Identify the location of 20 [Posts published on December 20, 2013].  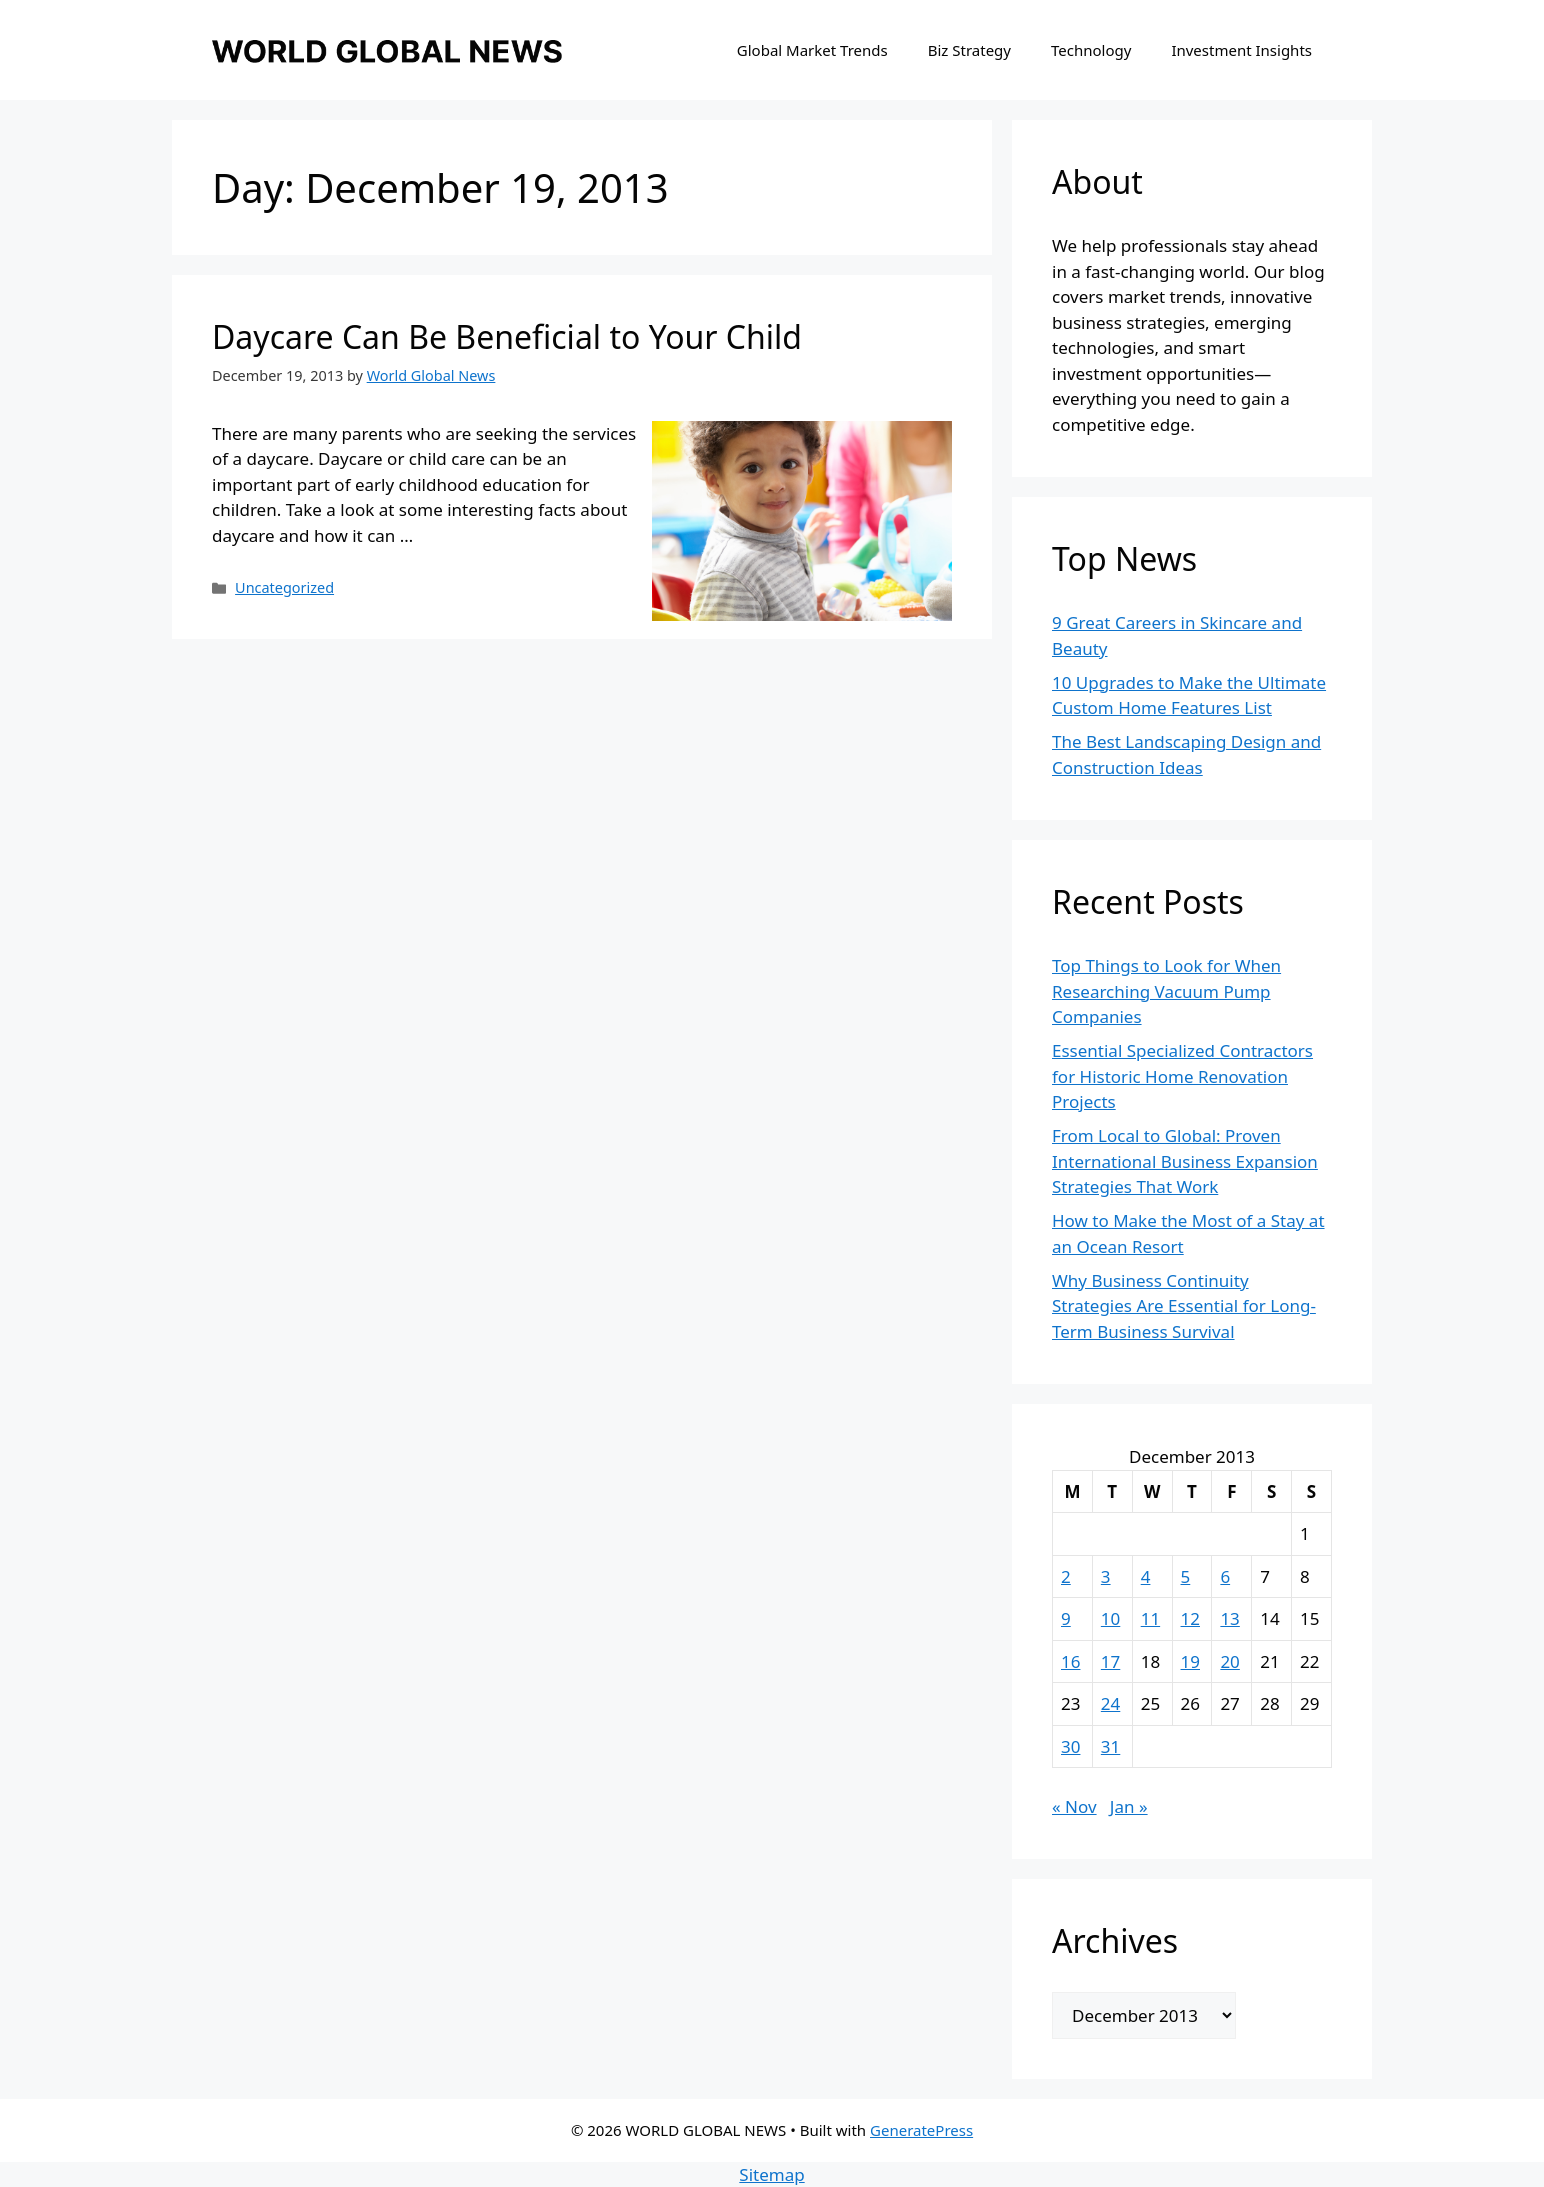
(1229, 1661).